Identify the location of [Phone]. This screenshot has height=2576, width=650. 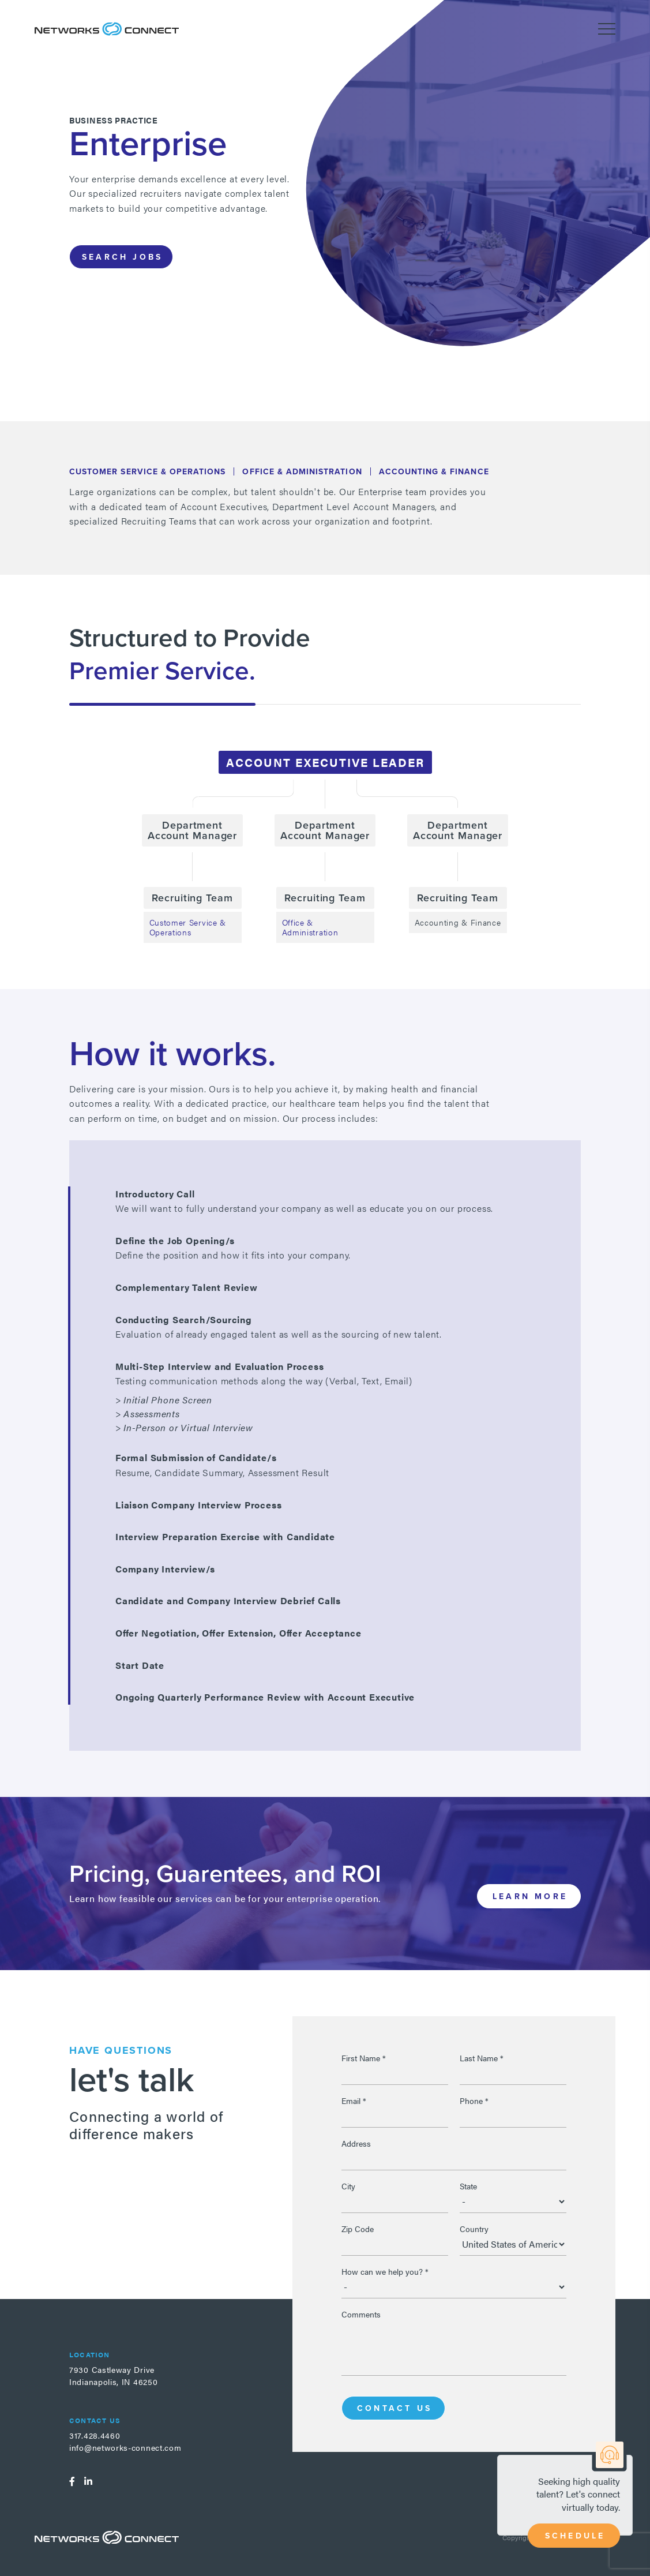
(513, 2116).